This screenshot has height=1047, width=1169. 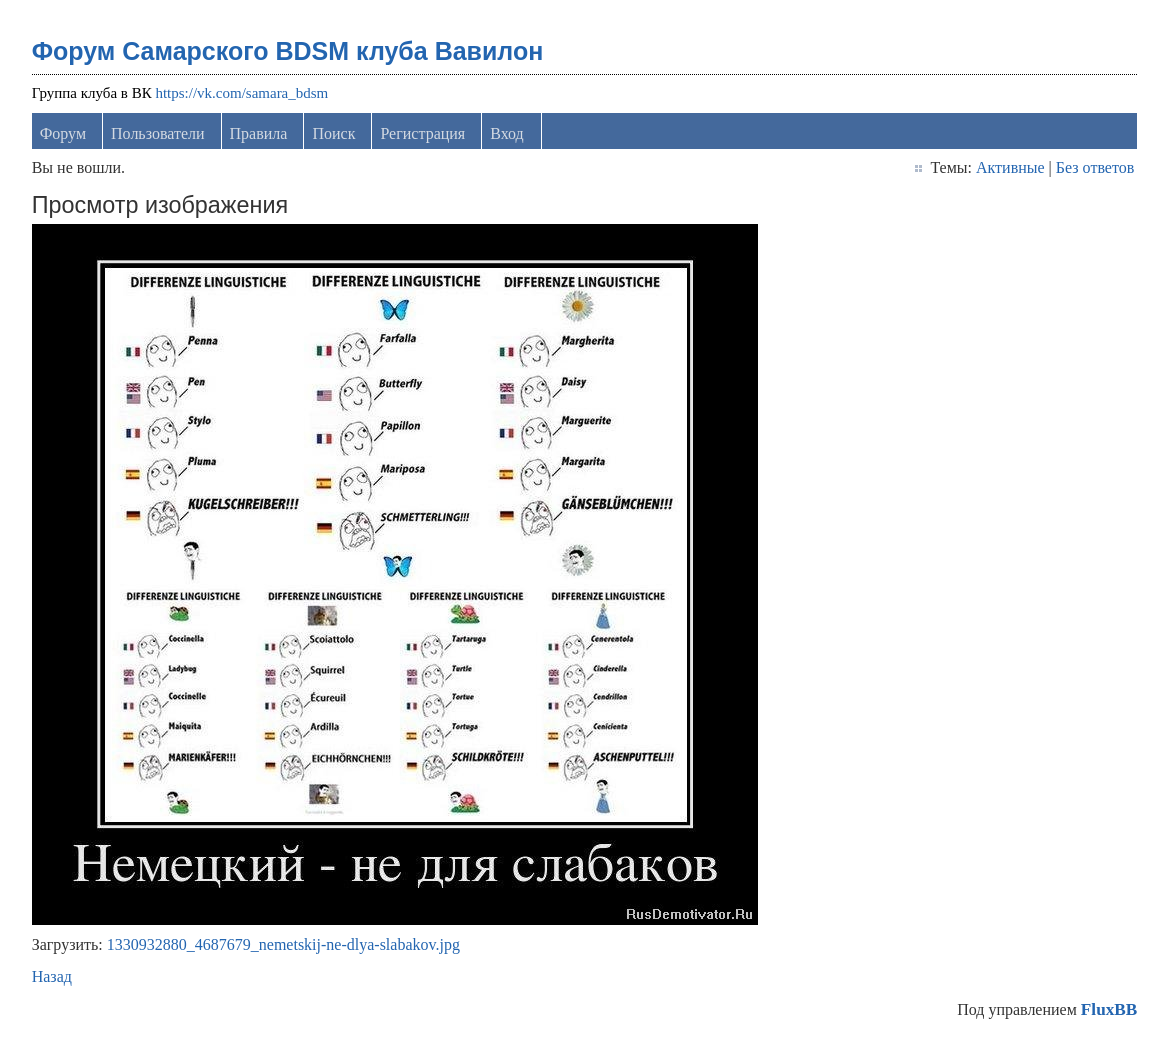 What do you see at coordinates (507, 133) in the screenshot?
I see `Вход` at bounding box center [507, 133].